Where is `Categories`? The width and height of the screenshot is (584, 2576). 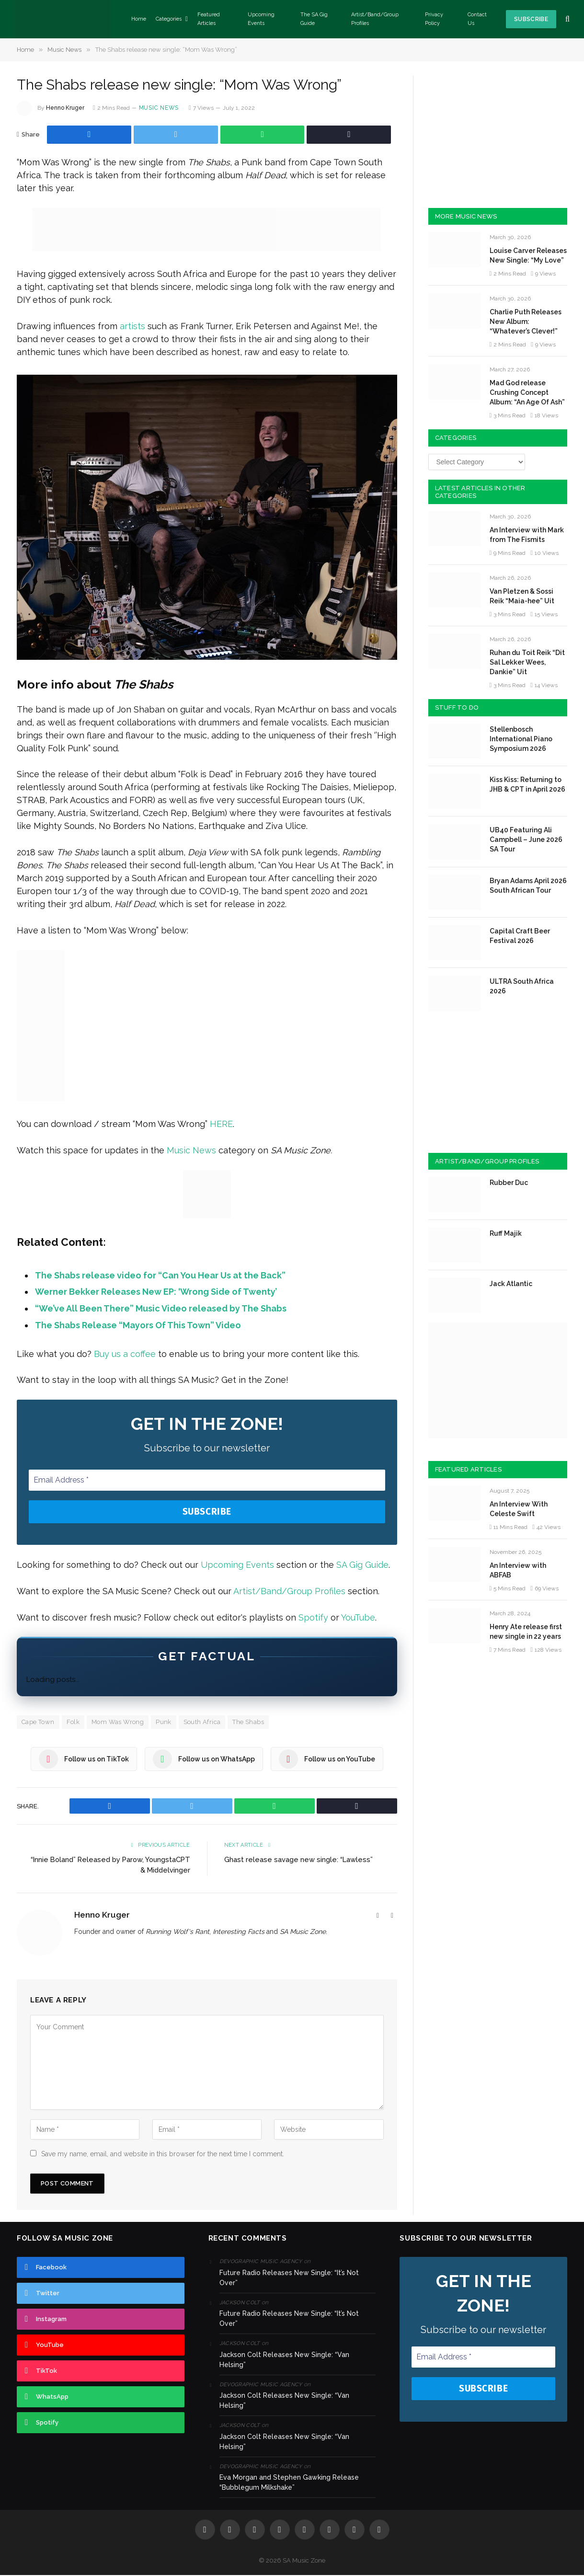 Categories is located at coordinates (169, 19).